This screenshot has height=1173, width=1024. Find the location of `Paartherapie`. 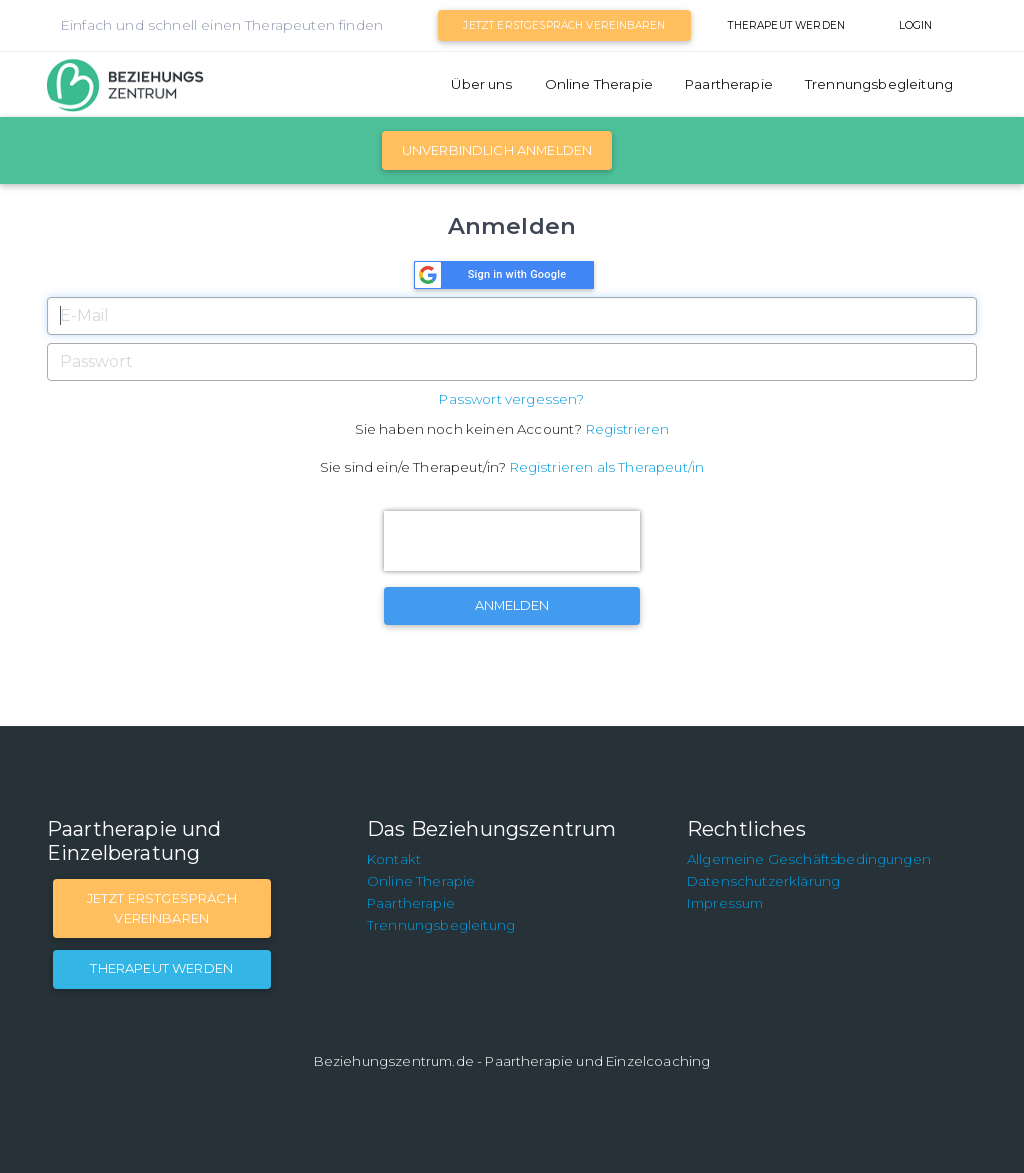

Paartherapie is located at coordinates (729, 84).